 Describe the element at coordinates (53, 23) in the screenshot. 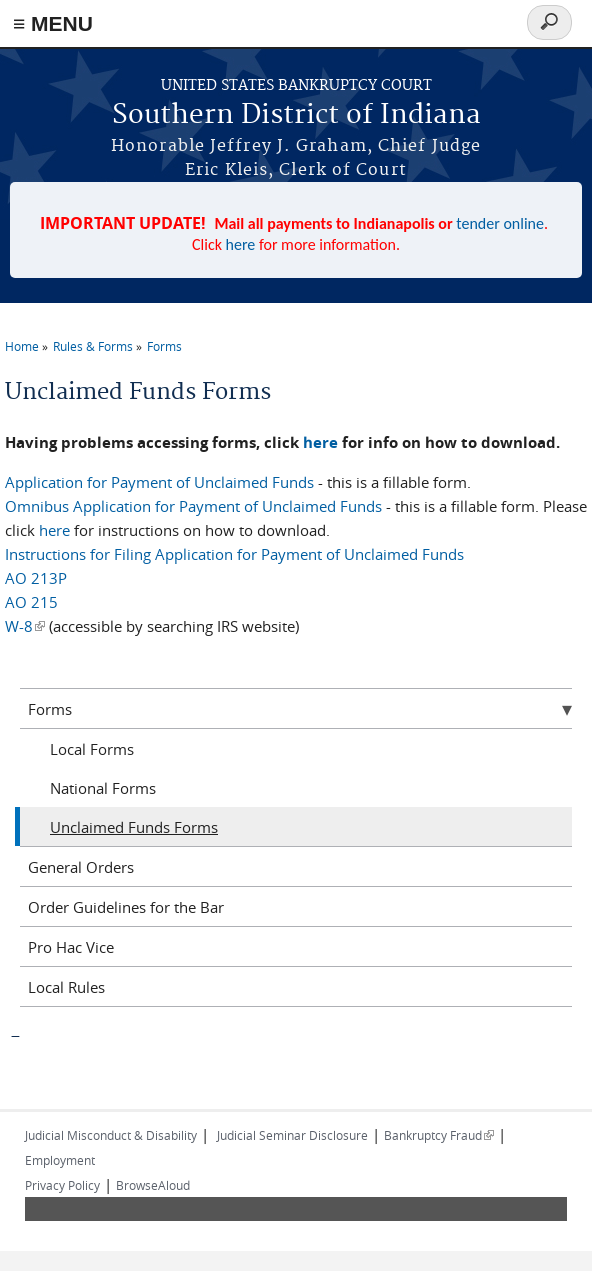

I see `≡ MENU` at that location.